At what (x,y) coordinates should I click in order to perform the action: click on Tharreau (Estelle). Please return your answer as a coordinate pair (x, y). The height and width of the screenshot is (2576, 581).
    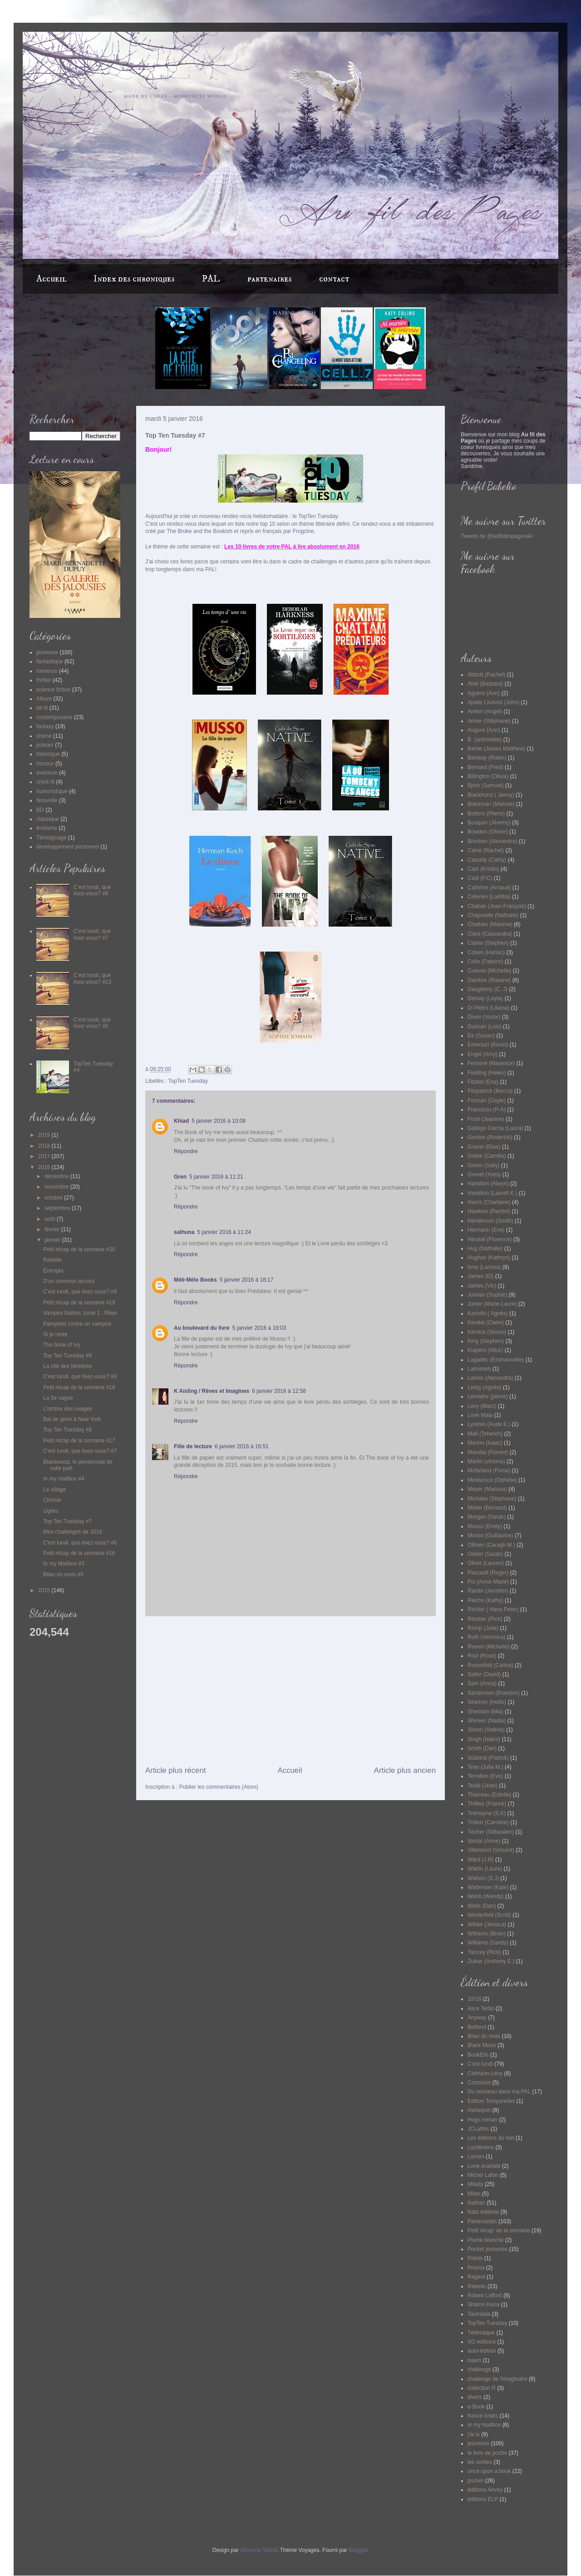
    Looking at the image, I should click on (489, 1794).